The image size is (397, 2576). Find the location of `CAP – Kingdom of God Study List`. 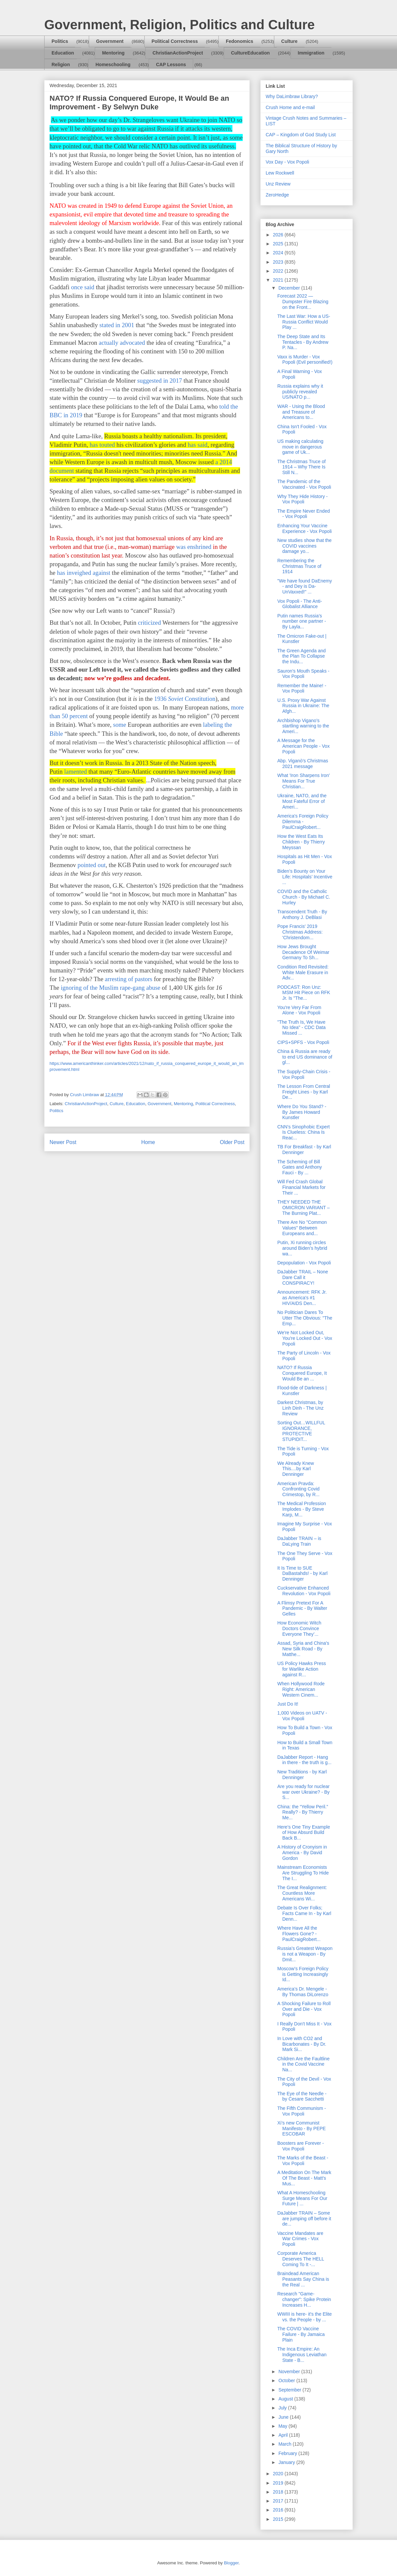

CAP – Kingdom of God Study List is located at coordinates (301, 134).